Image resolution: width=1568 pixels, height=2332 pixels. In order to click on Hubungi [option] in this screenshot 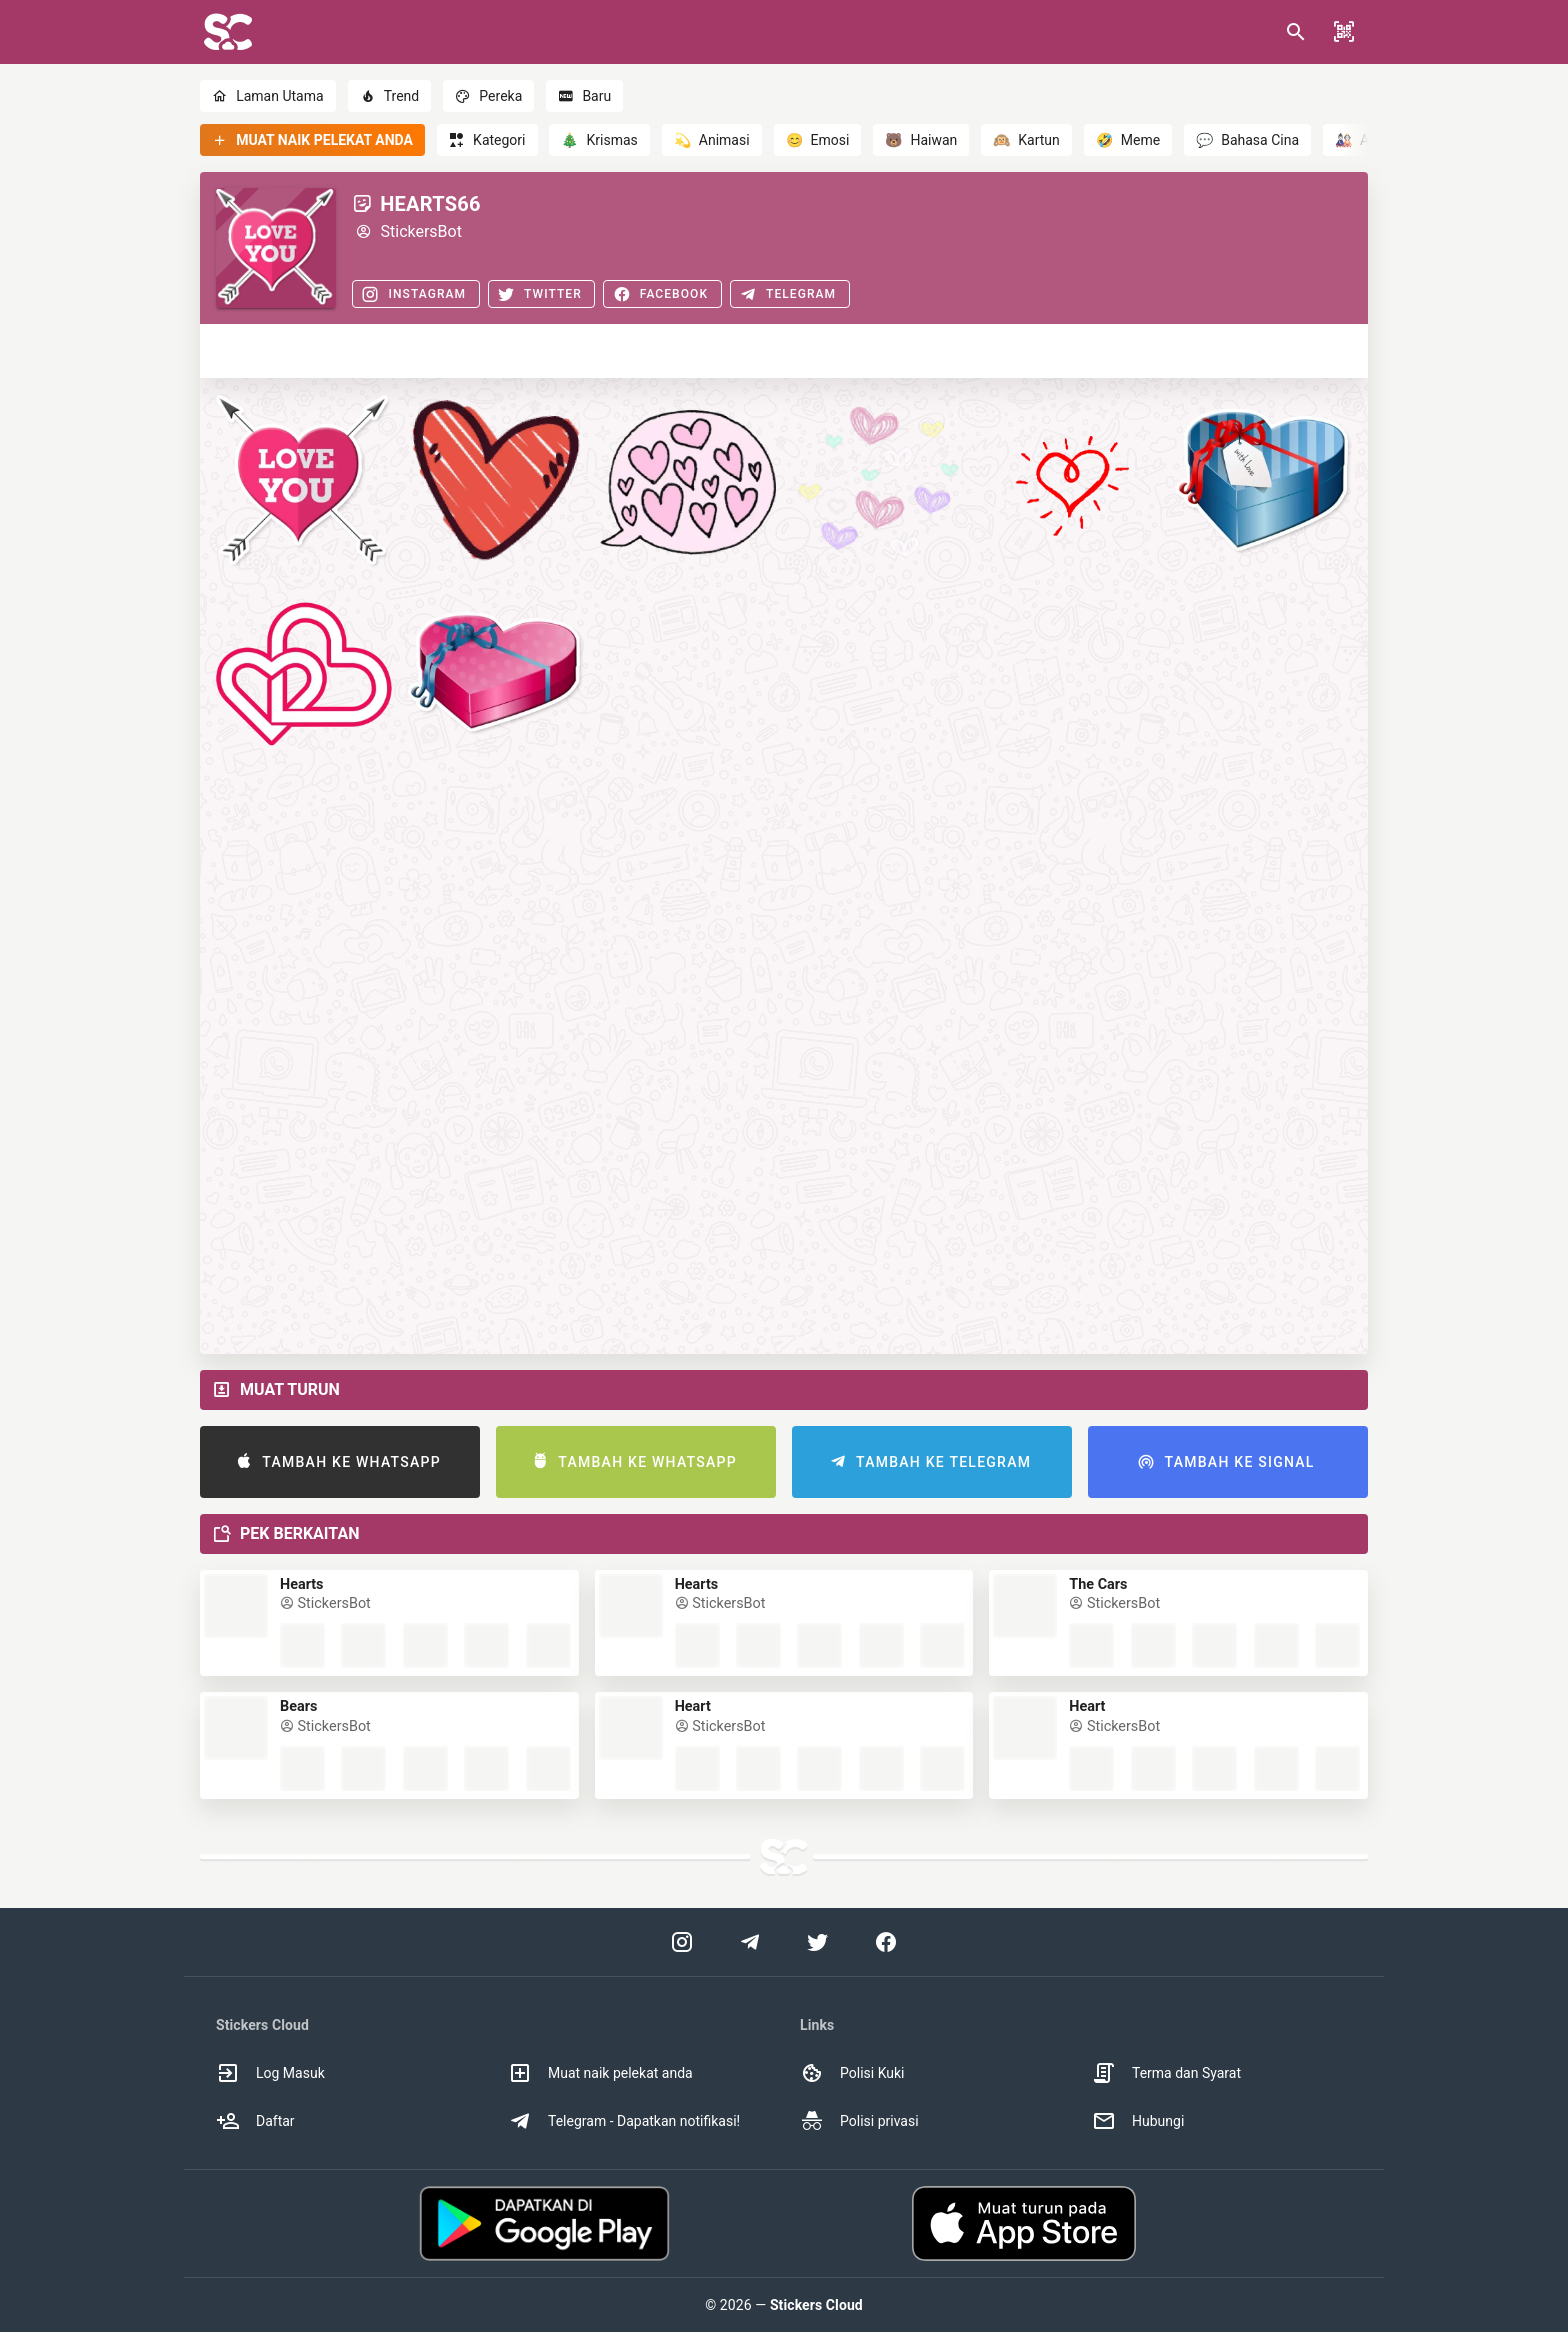, I will do `click(1138, 2121)`.